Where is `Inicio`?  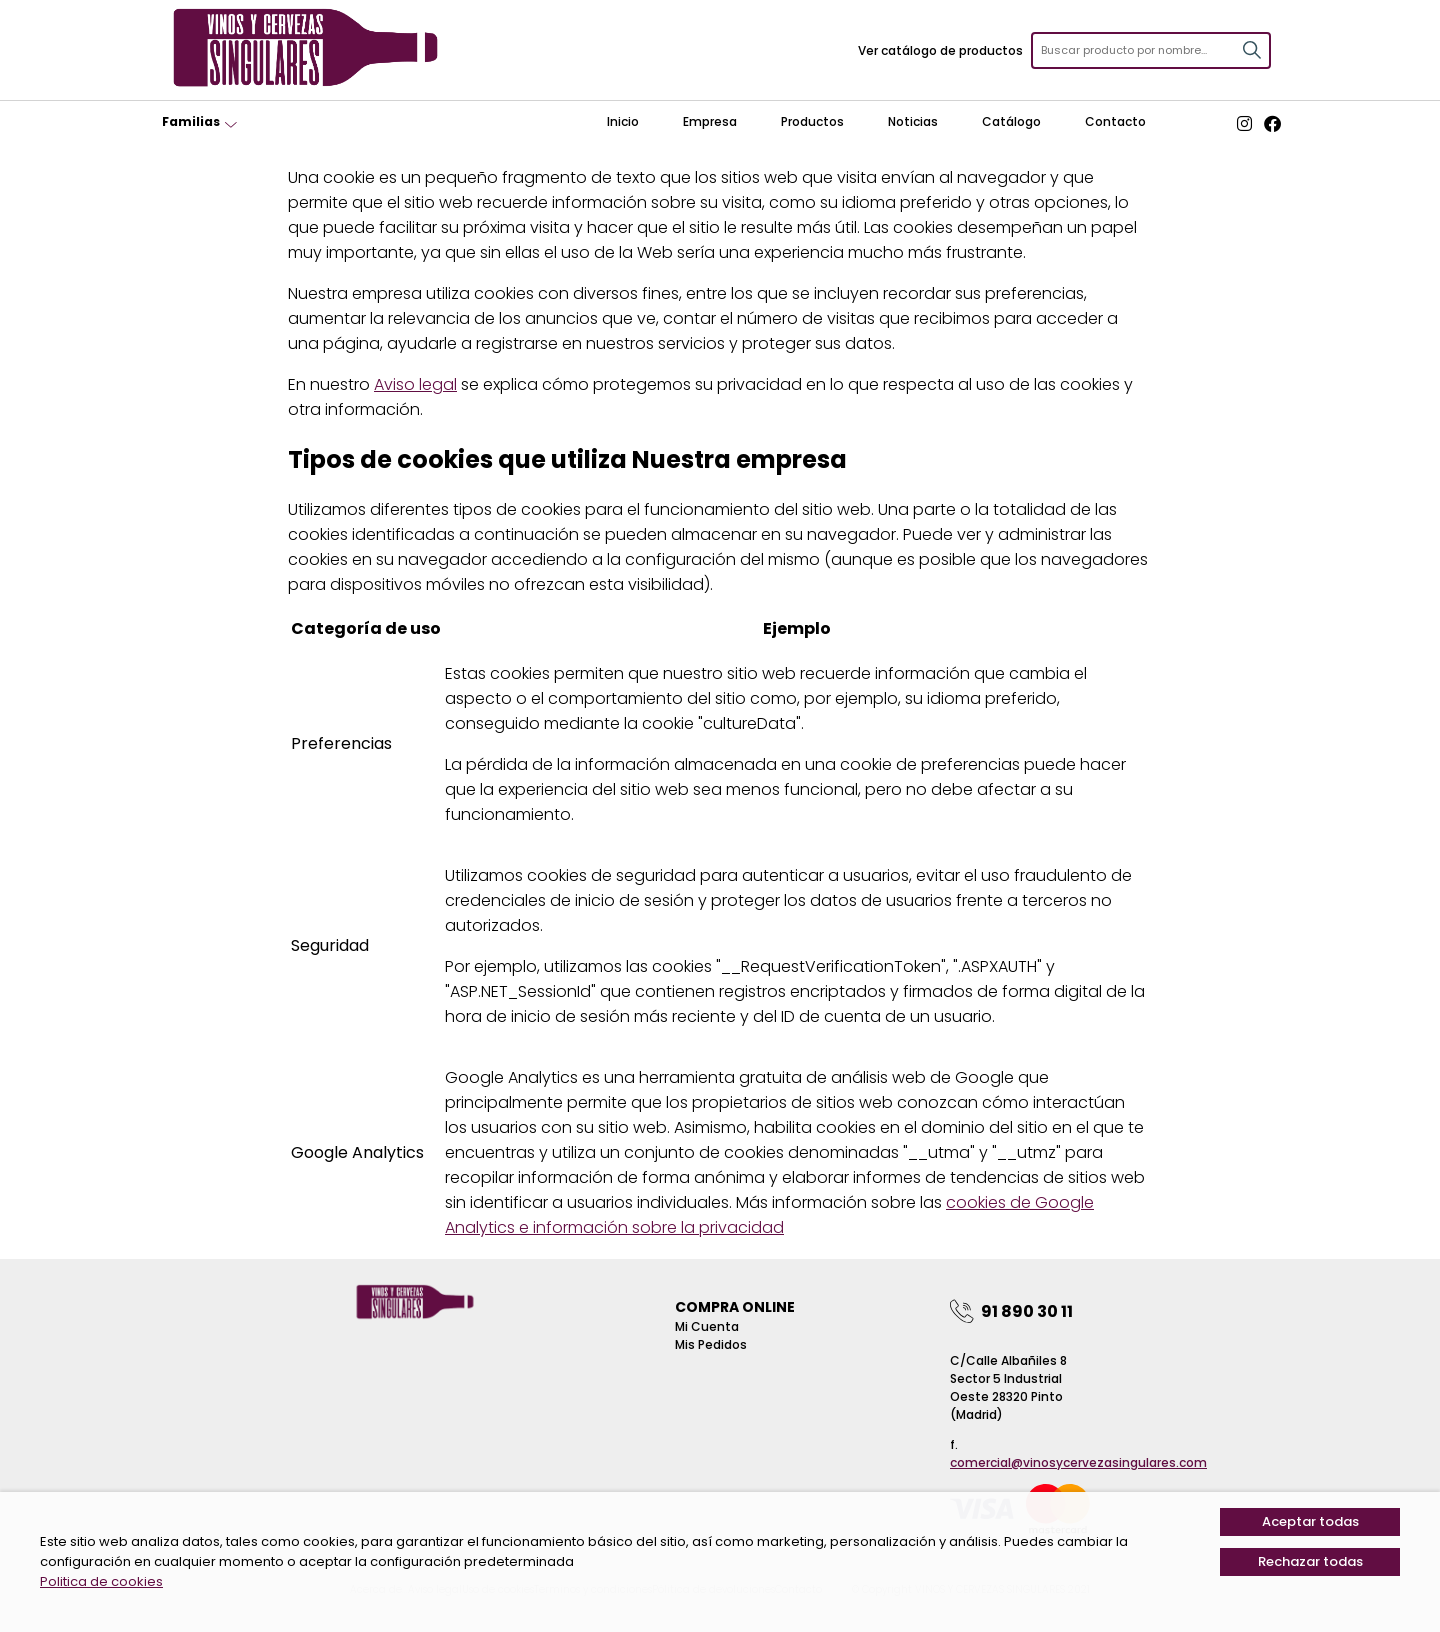 Inicio is located at coordinates (623, 121).